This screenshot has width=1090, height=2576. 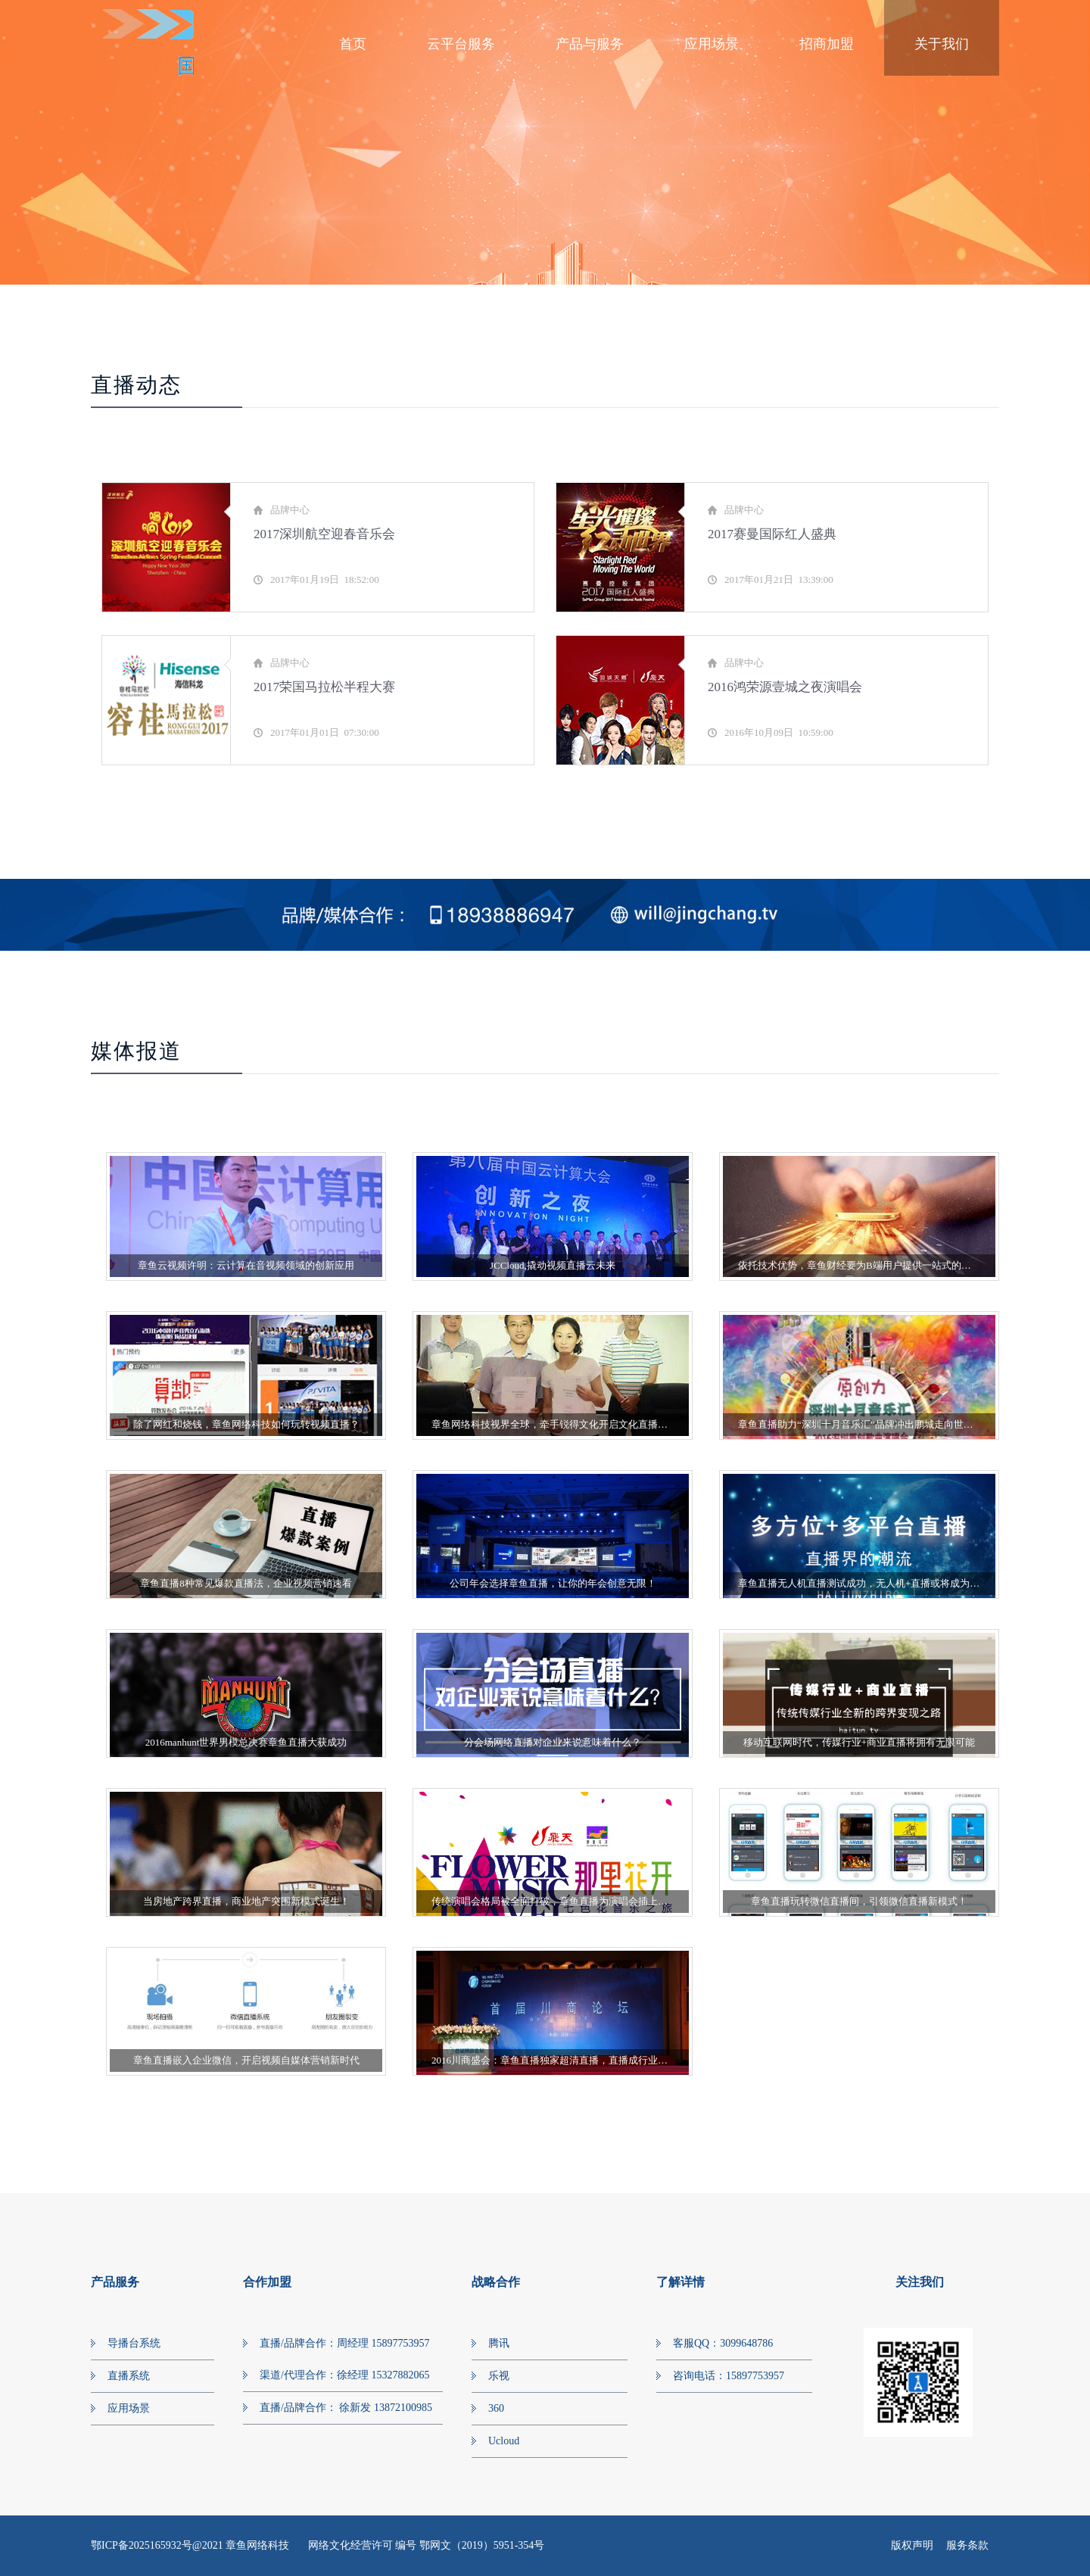 I want to click on 首页, so click(x=352, y=43).